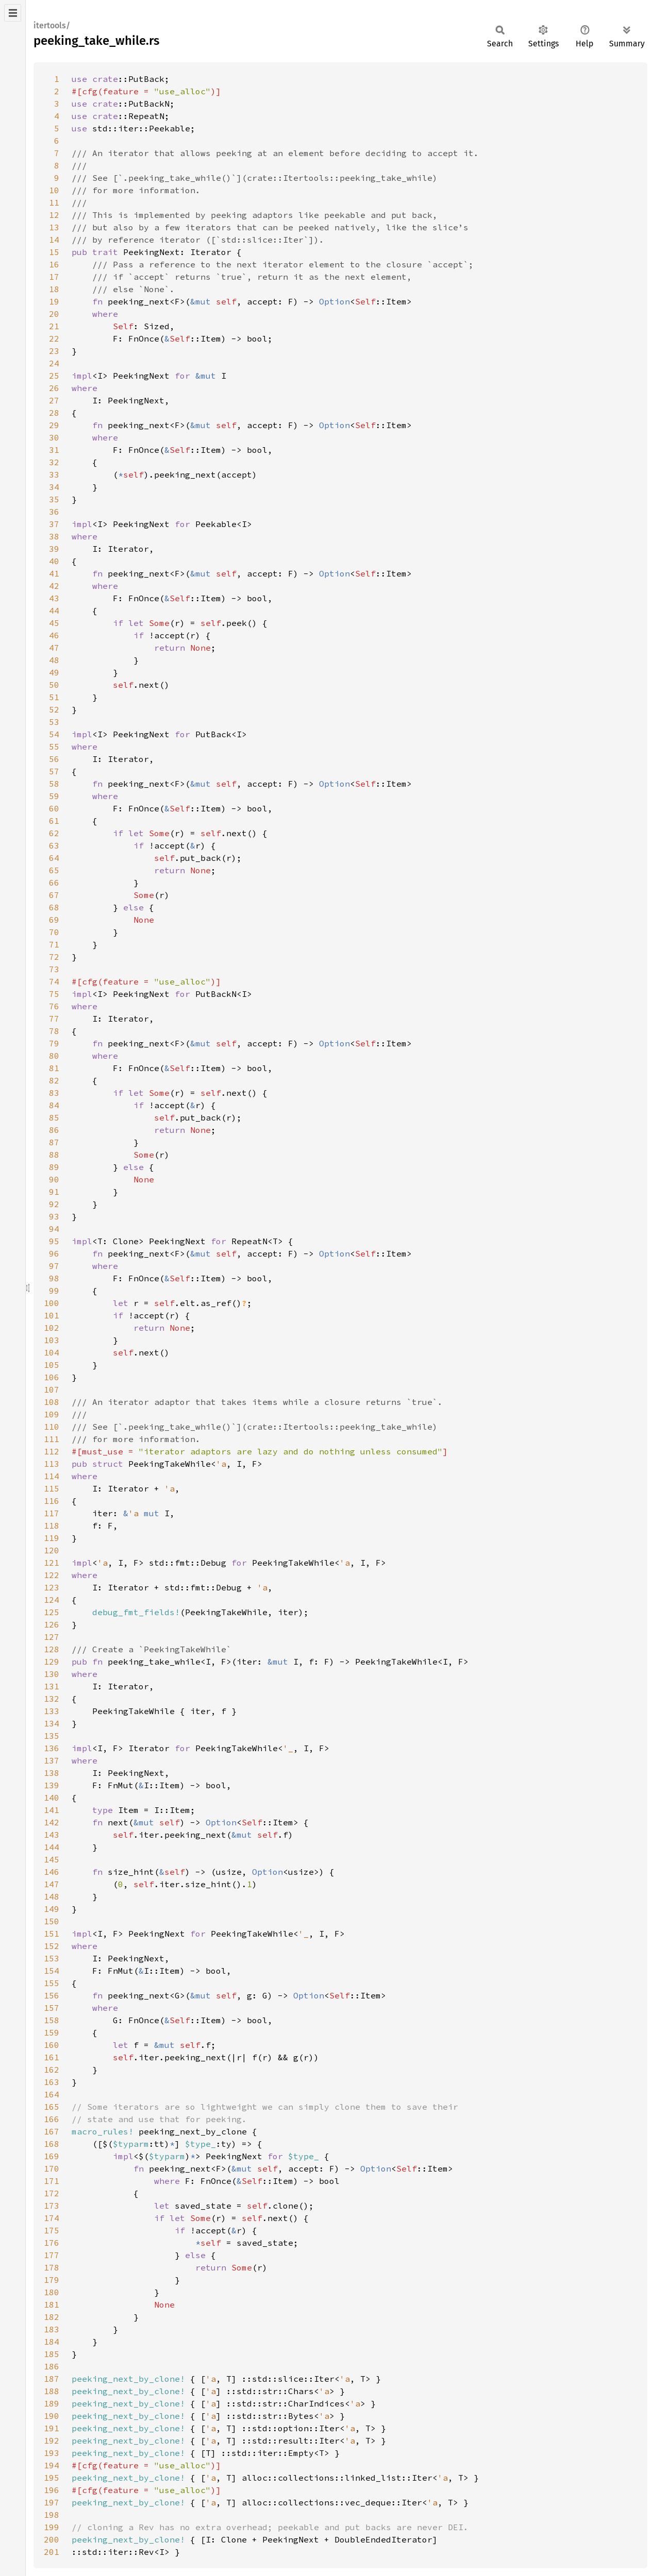 The image size is (655, 2576). Describe the element at coordinates (54, 709) in the screenshot. I see `52` at that location.